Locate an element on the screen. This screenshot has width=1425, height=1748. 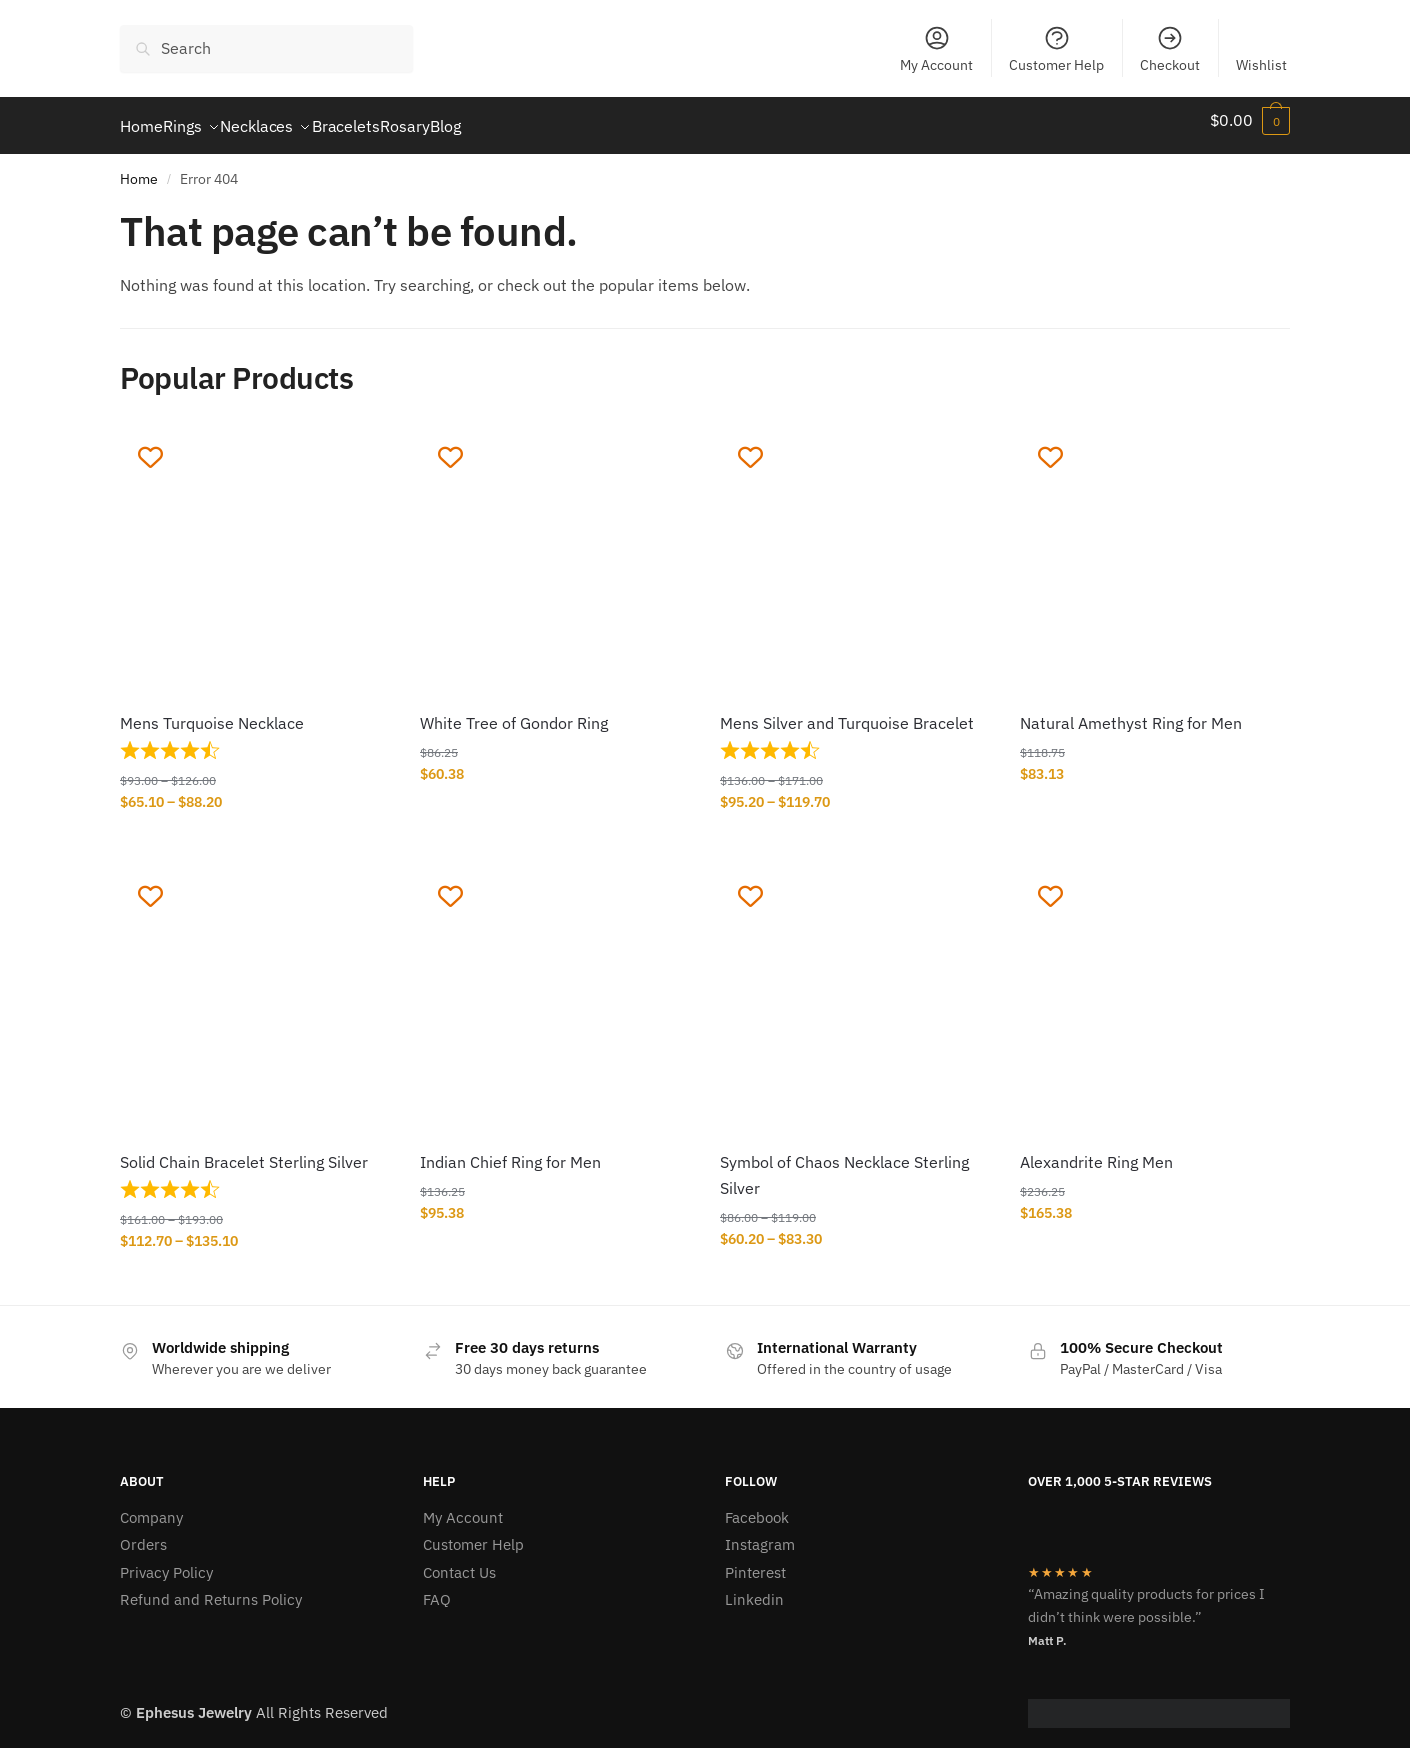
Wishlist is located at coordinates (1261, 65).